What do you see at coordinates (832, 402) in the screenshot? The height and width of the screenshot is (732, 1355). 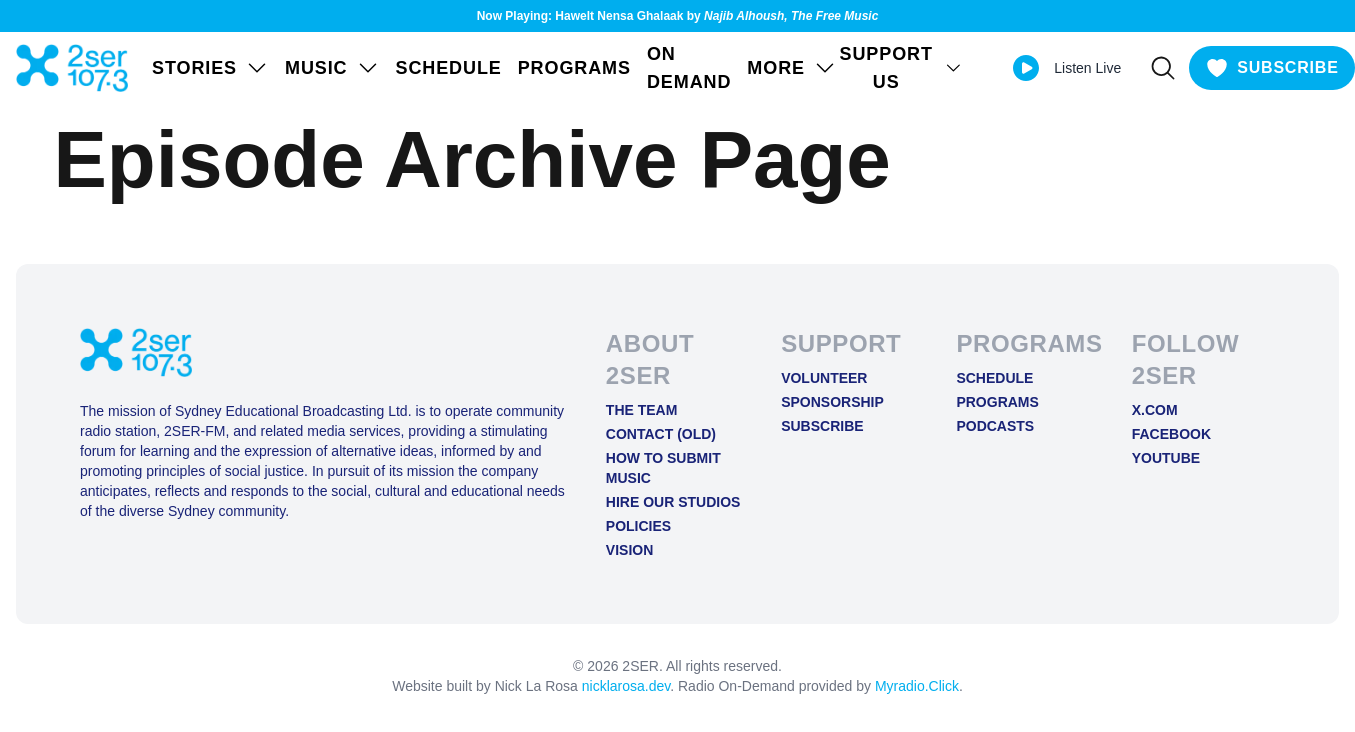 I see `Sponsorship` at bounding box center [832, 402].